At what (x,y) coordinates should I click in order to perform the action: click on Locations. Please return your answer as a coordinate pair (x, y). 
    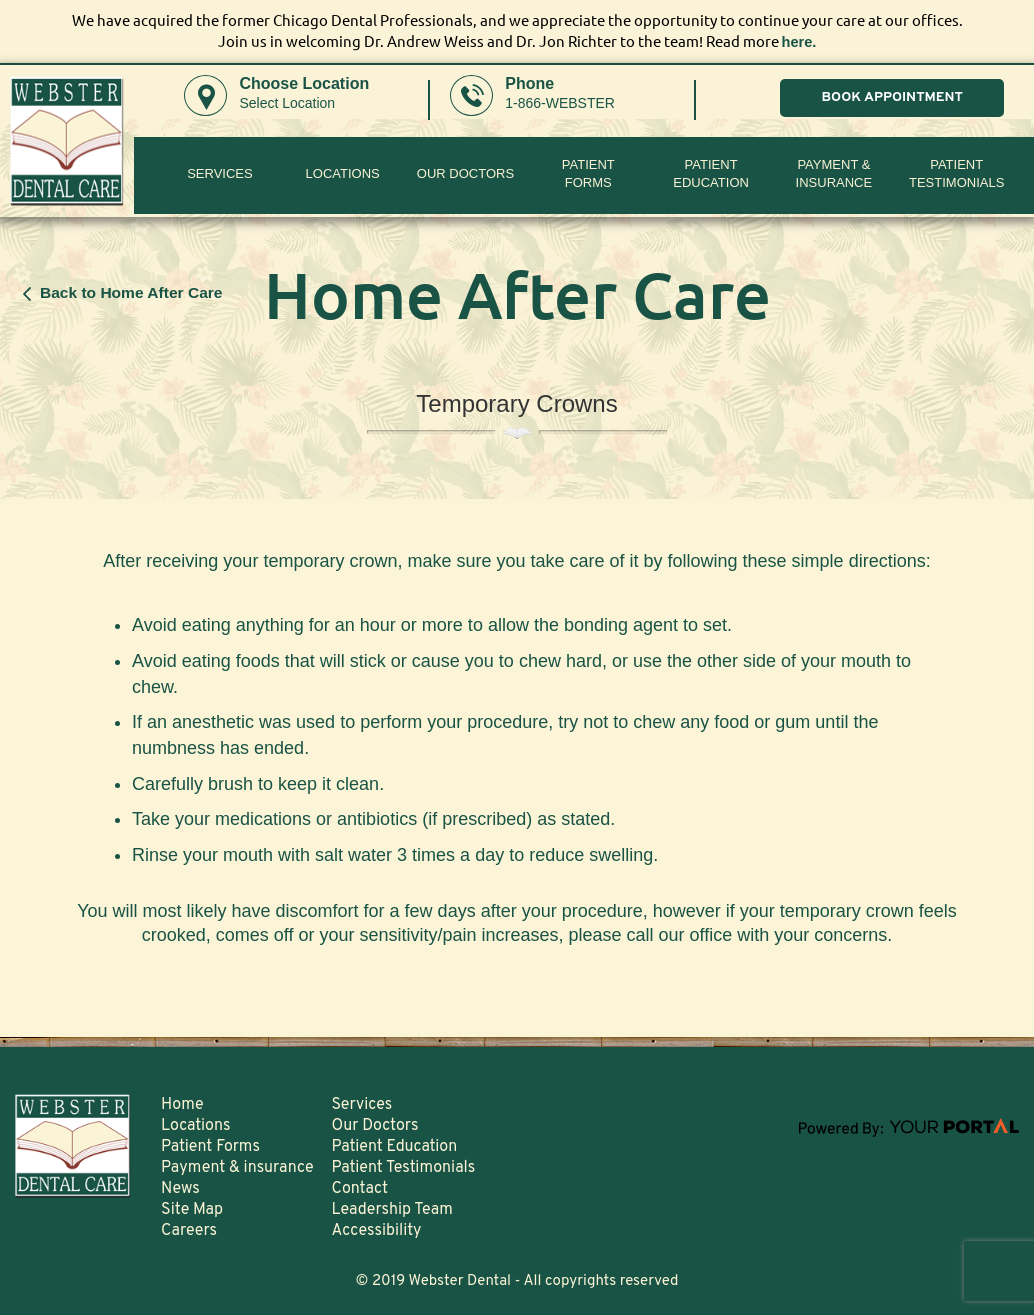
    Looking at the image, I should click on (343, 173).